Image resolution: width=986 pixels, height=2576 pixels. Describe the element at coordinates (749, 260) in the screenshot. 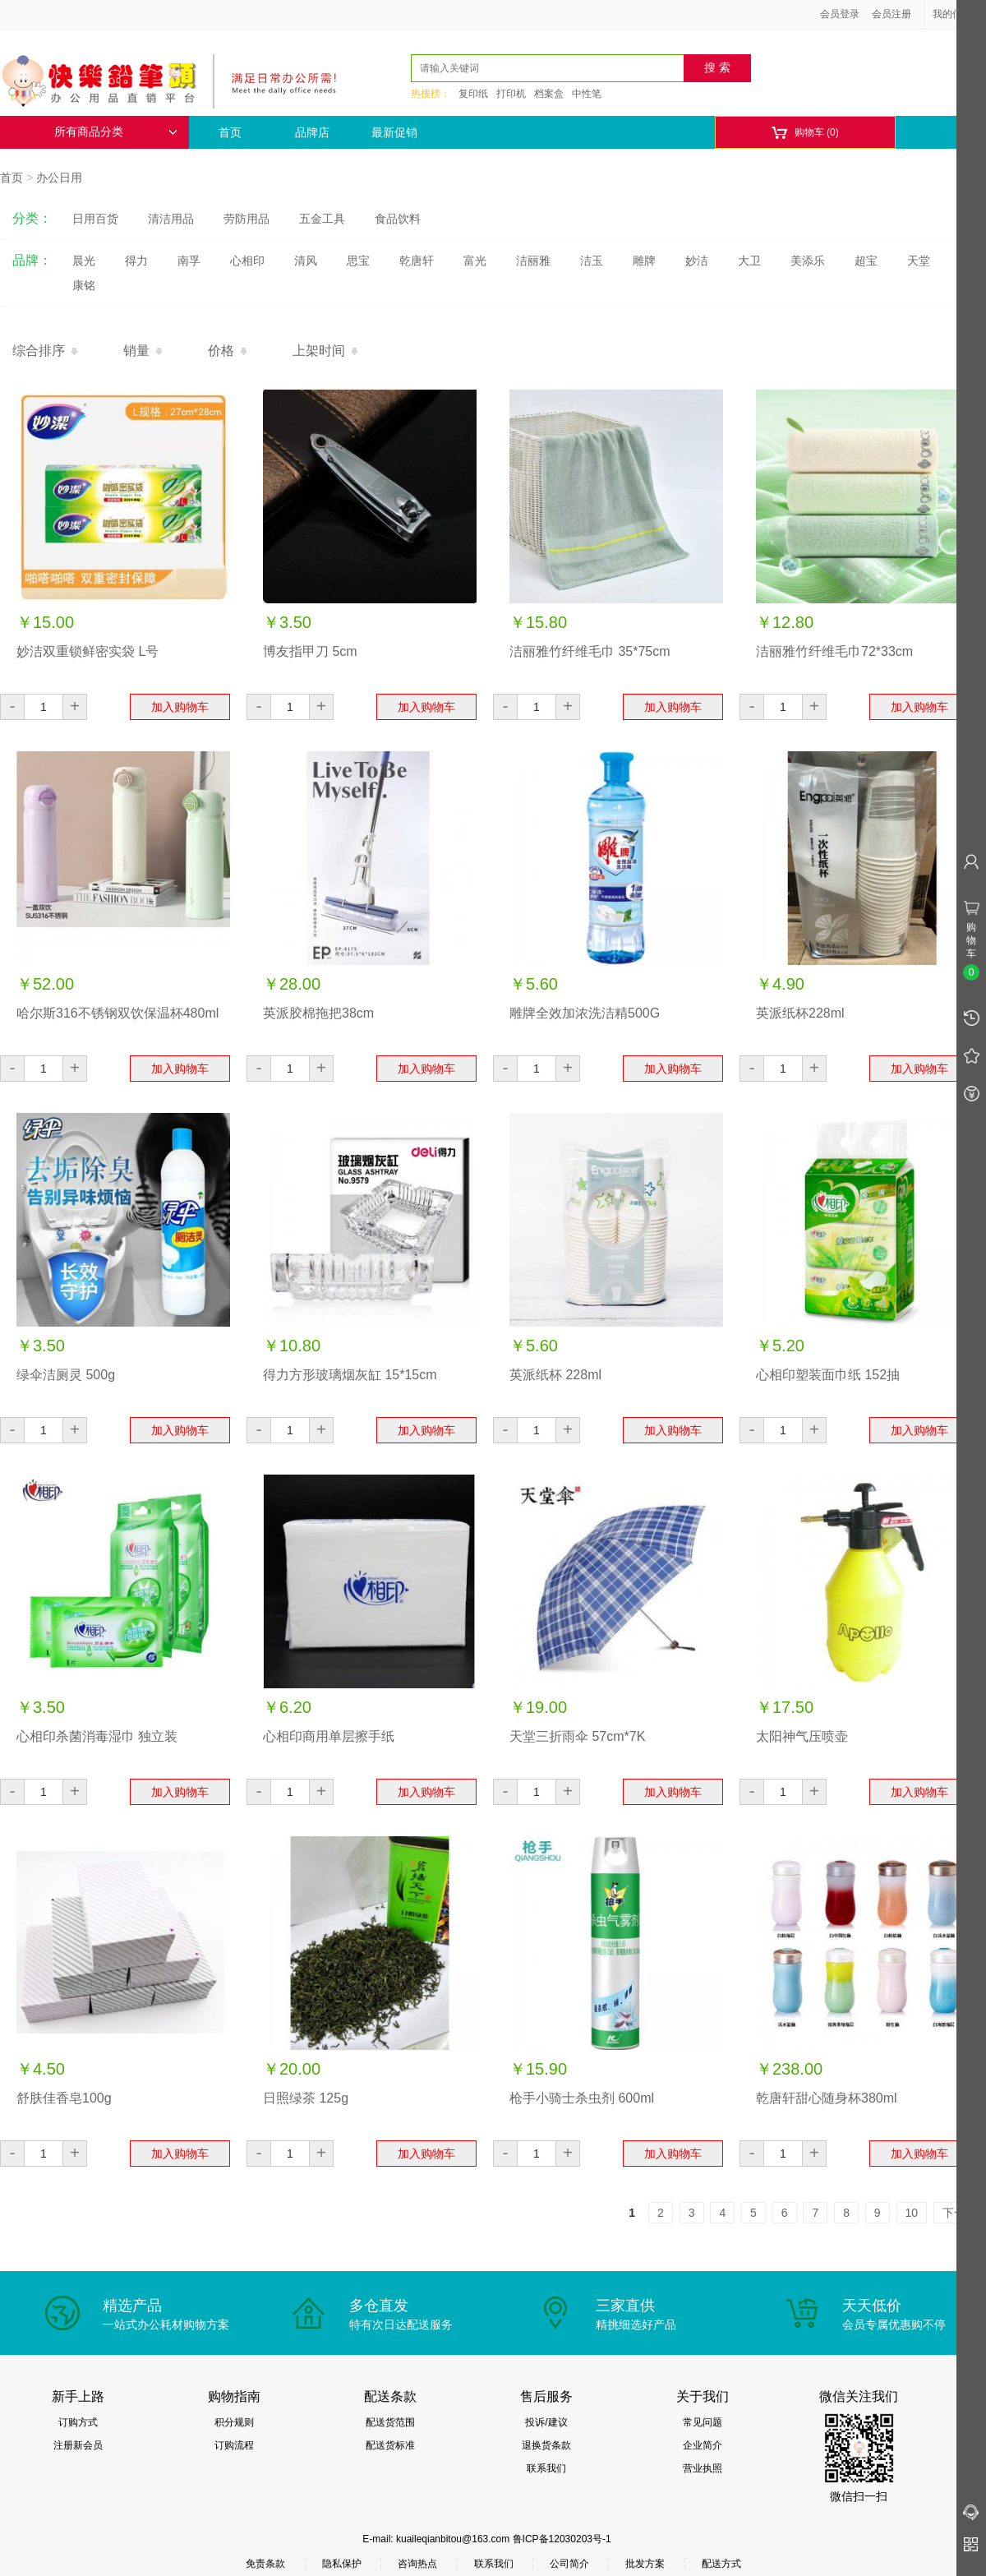

I see `大卫` at that location.